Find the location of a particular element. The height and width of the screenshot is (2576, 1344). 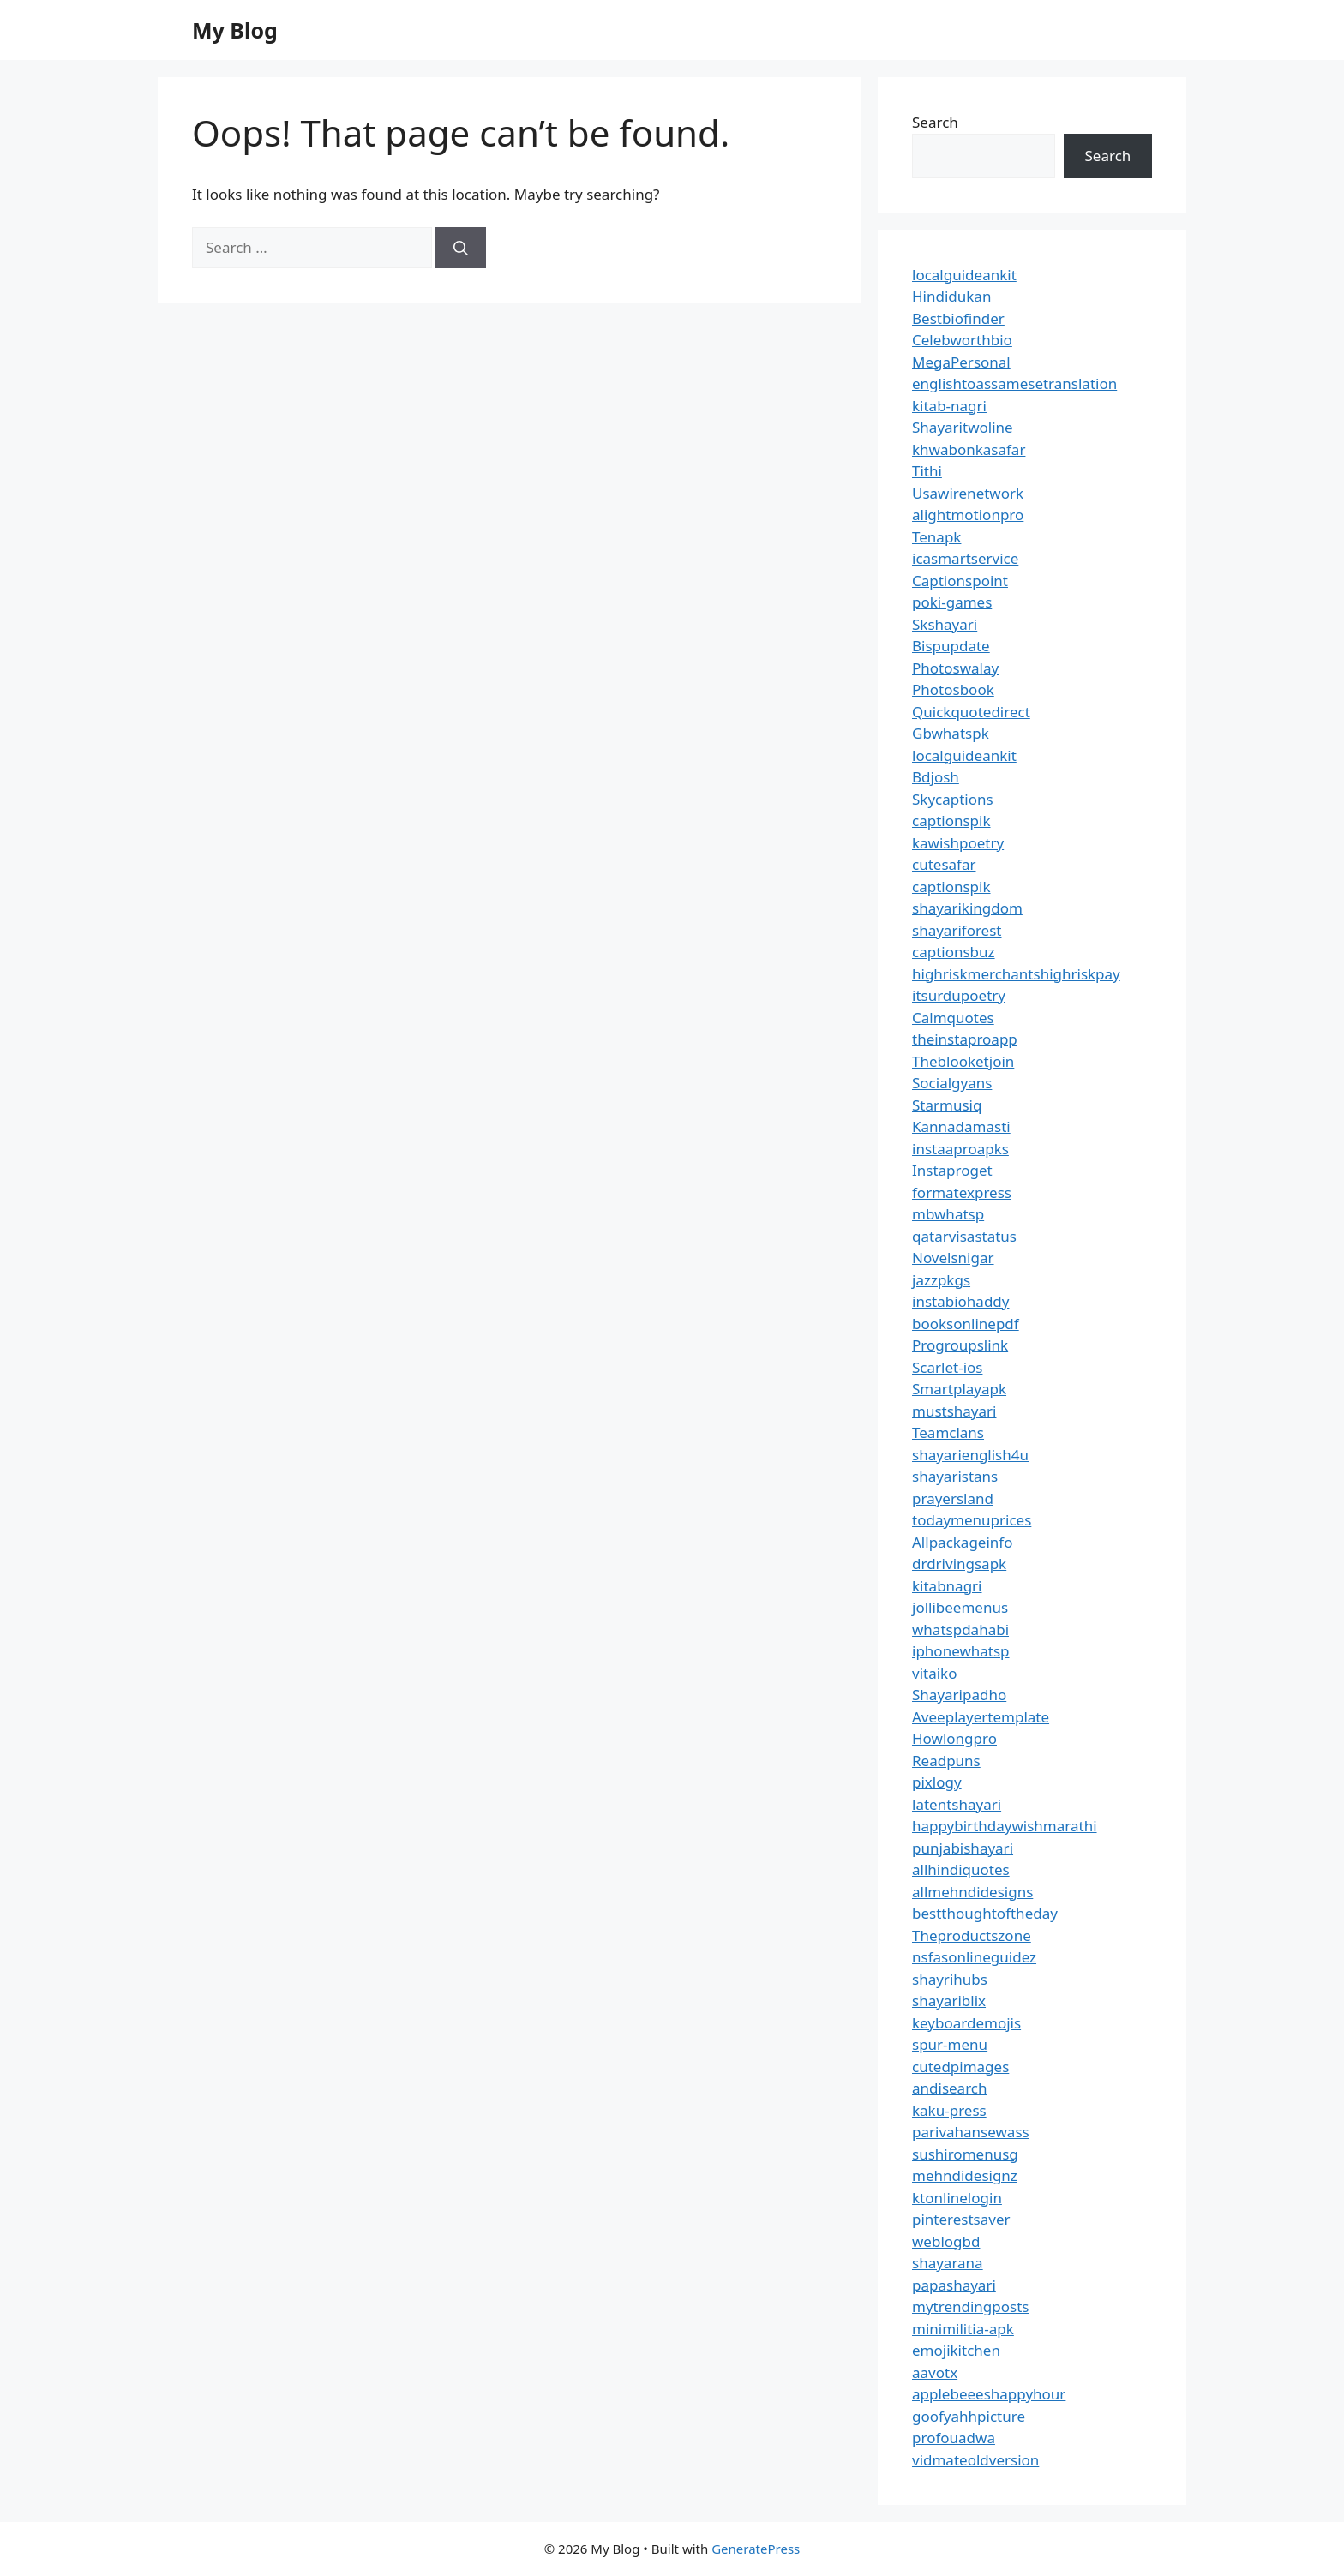

mustshayari is located at coordinates (954, 1411).